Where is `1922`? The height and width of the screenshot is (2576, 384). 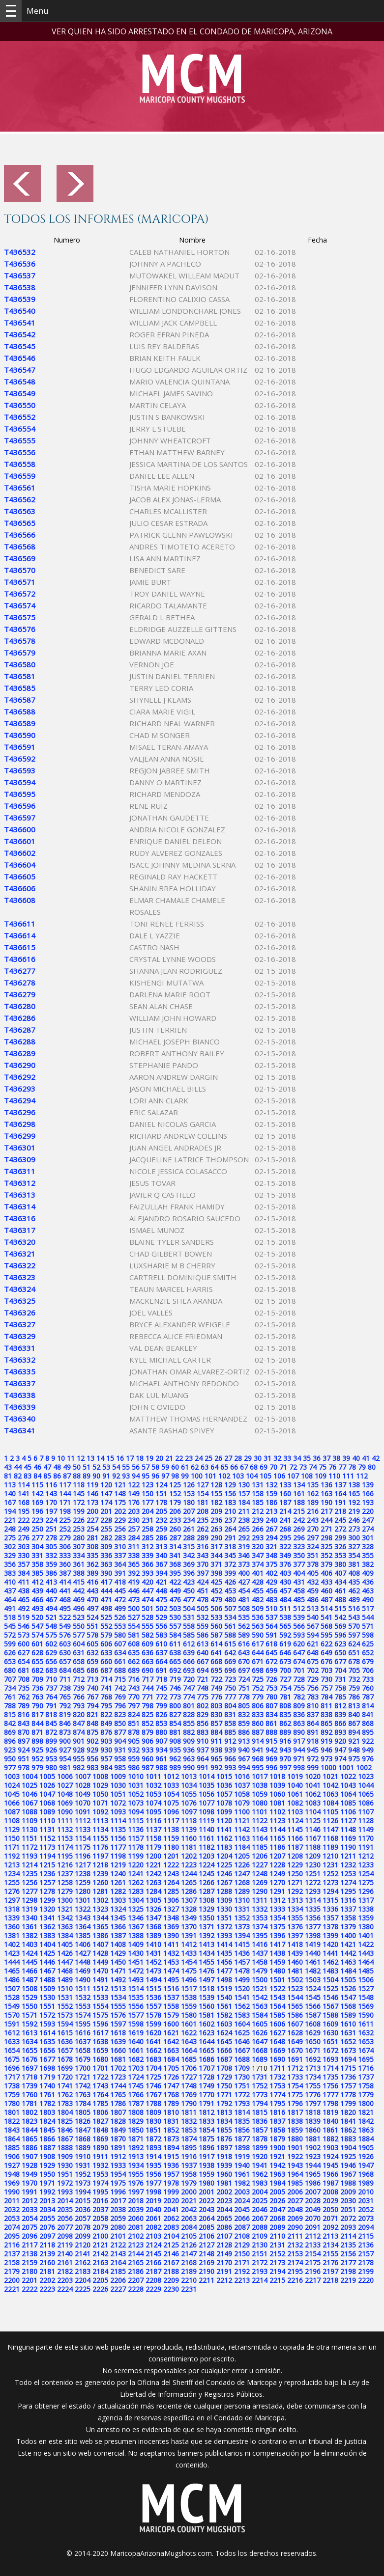 1922 is located at coordinates (295, 2156).